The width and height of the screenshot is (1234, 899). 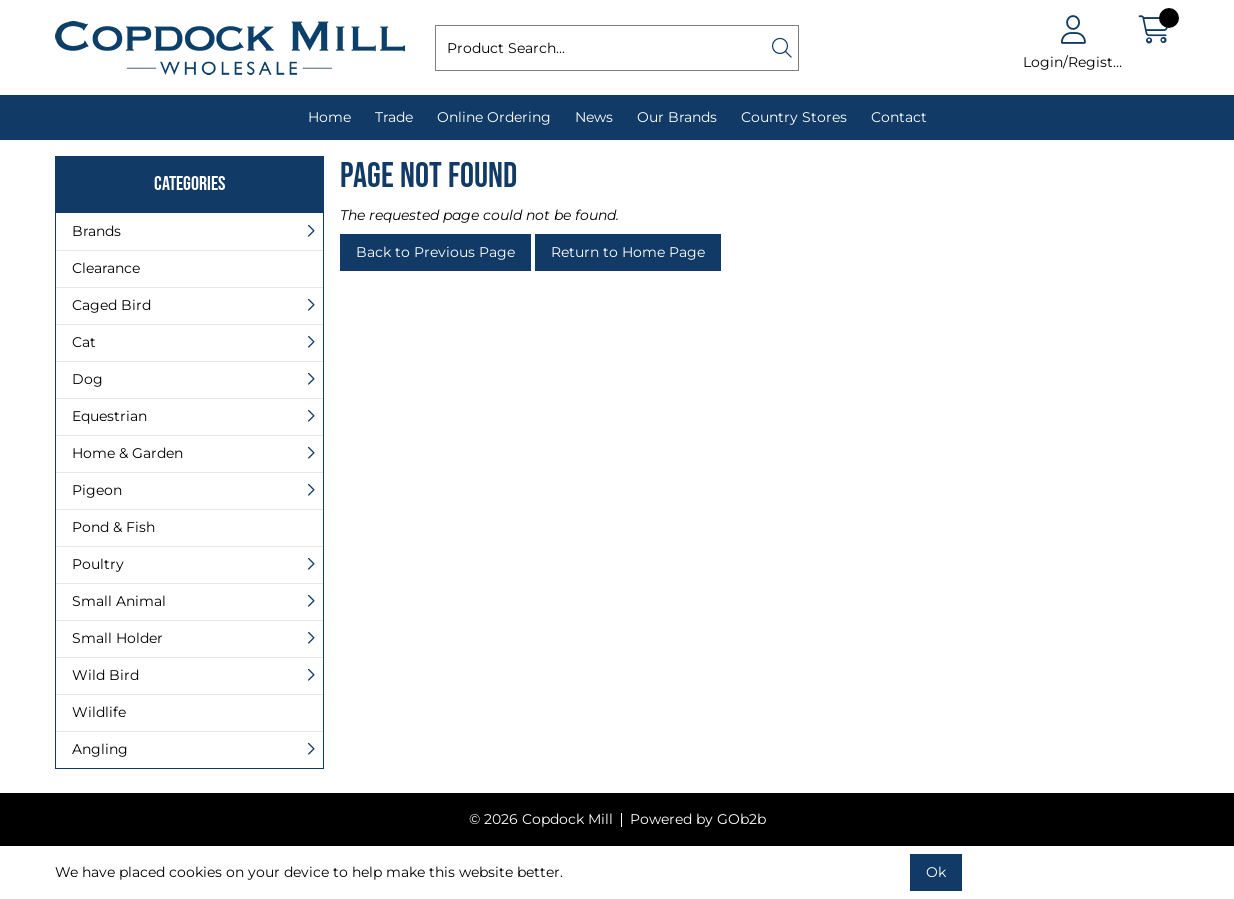 What do you see at coordinates (494, 117) in the screenshot?
I see `Online Ordering` at bounding box center [494, 117].